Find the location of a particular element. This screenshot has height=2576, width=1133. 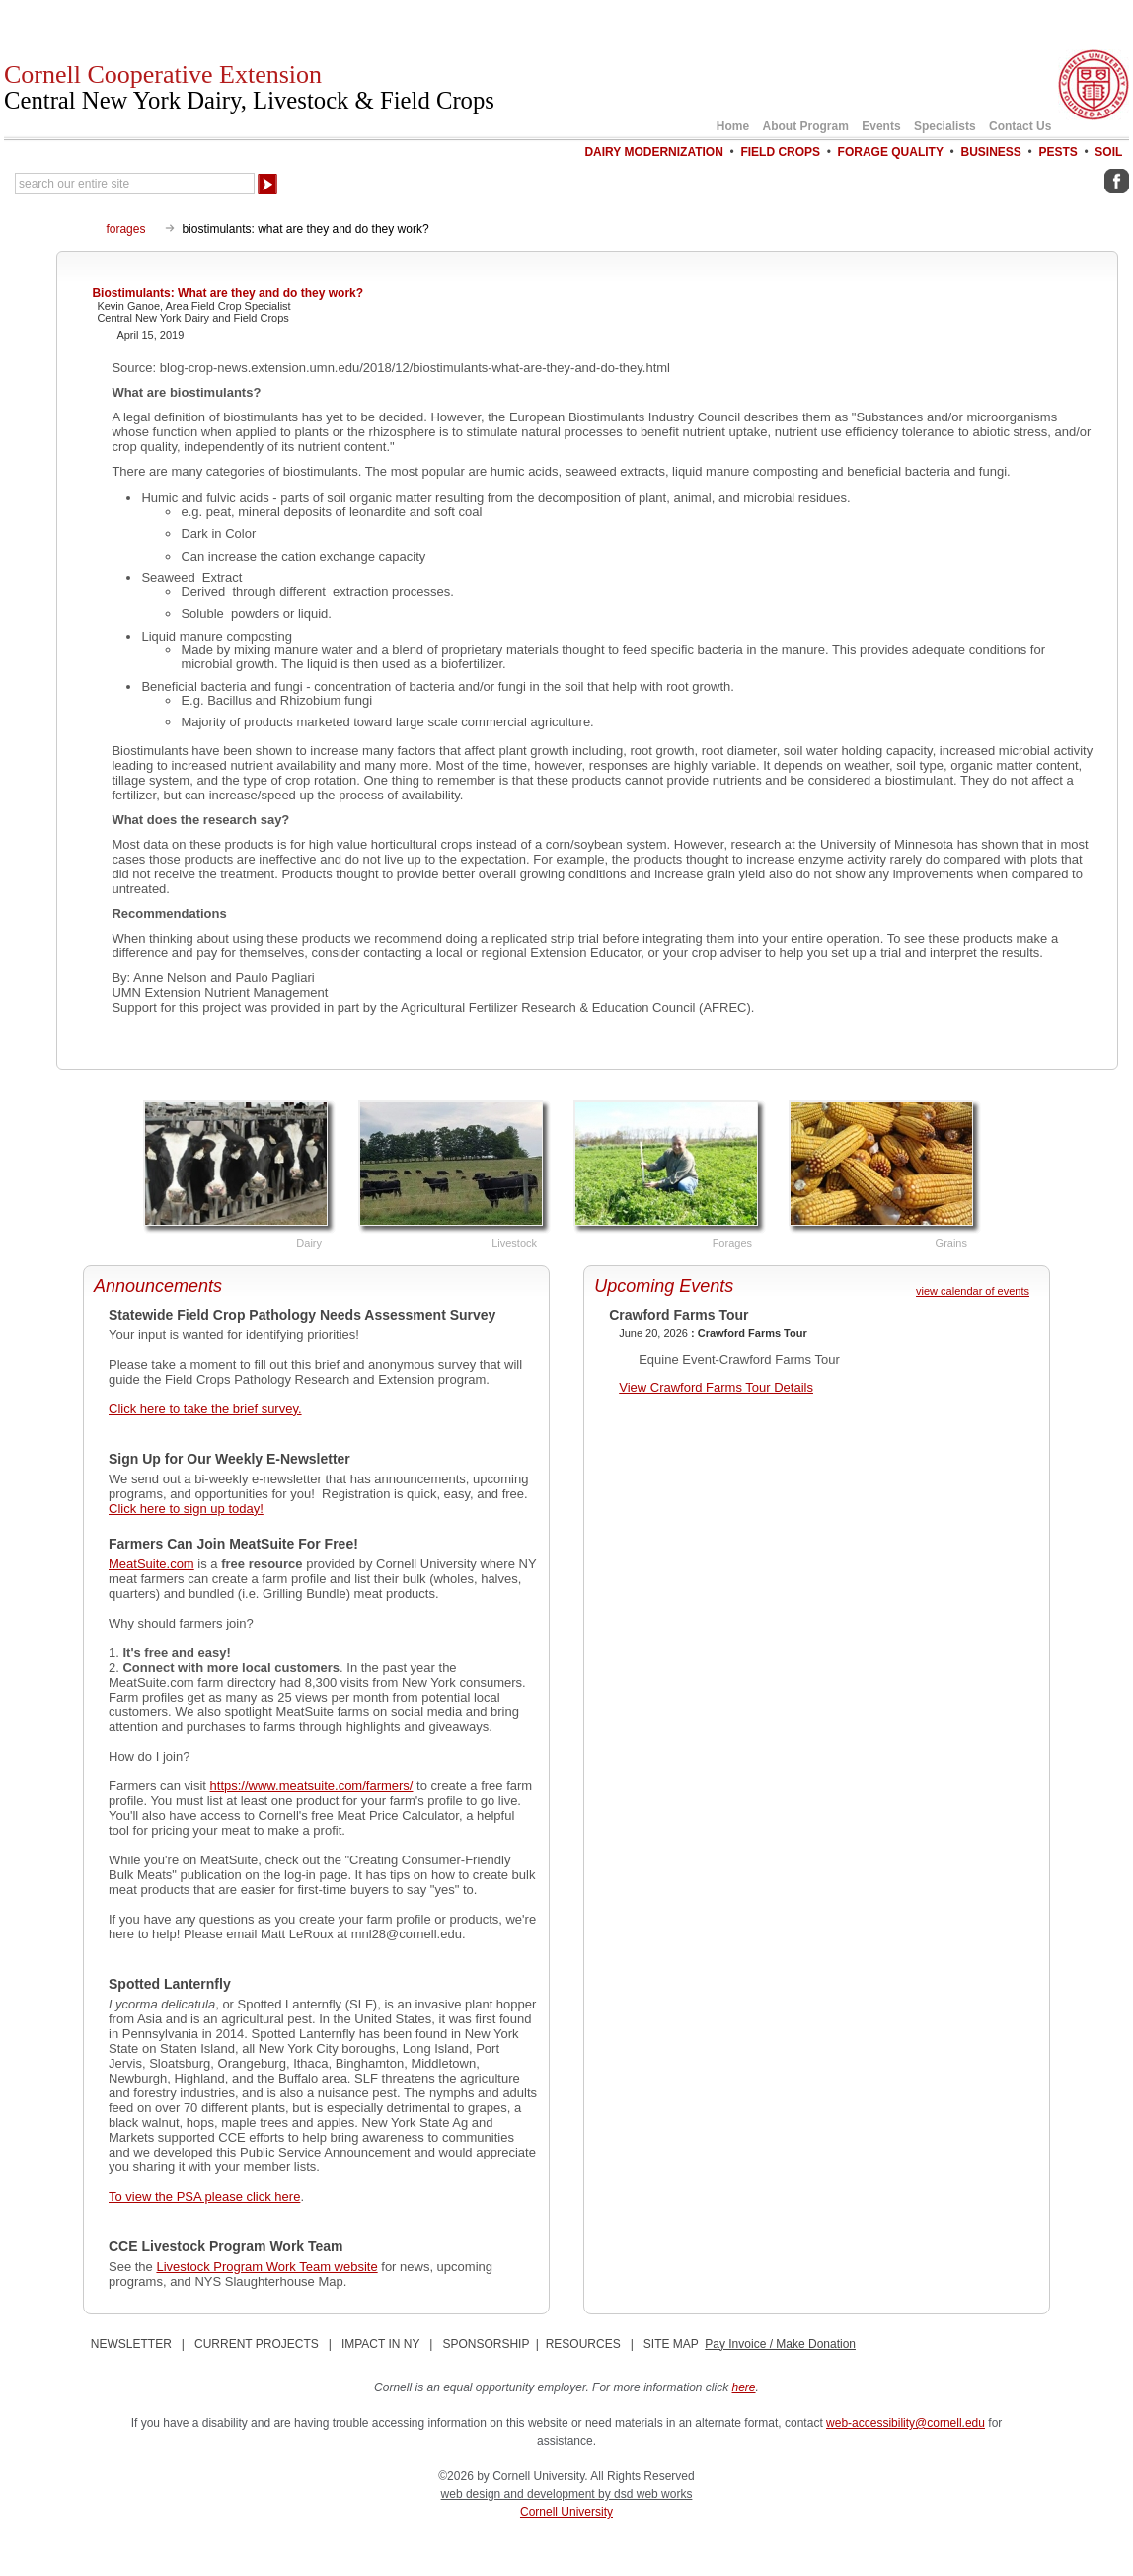

Events is located at coordinates (881, 126).